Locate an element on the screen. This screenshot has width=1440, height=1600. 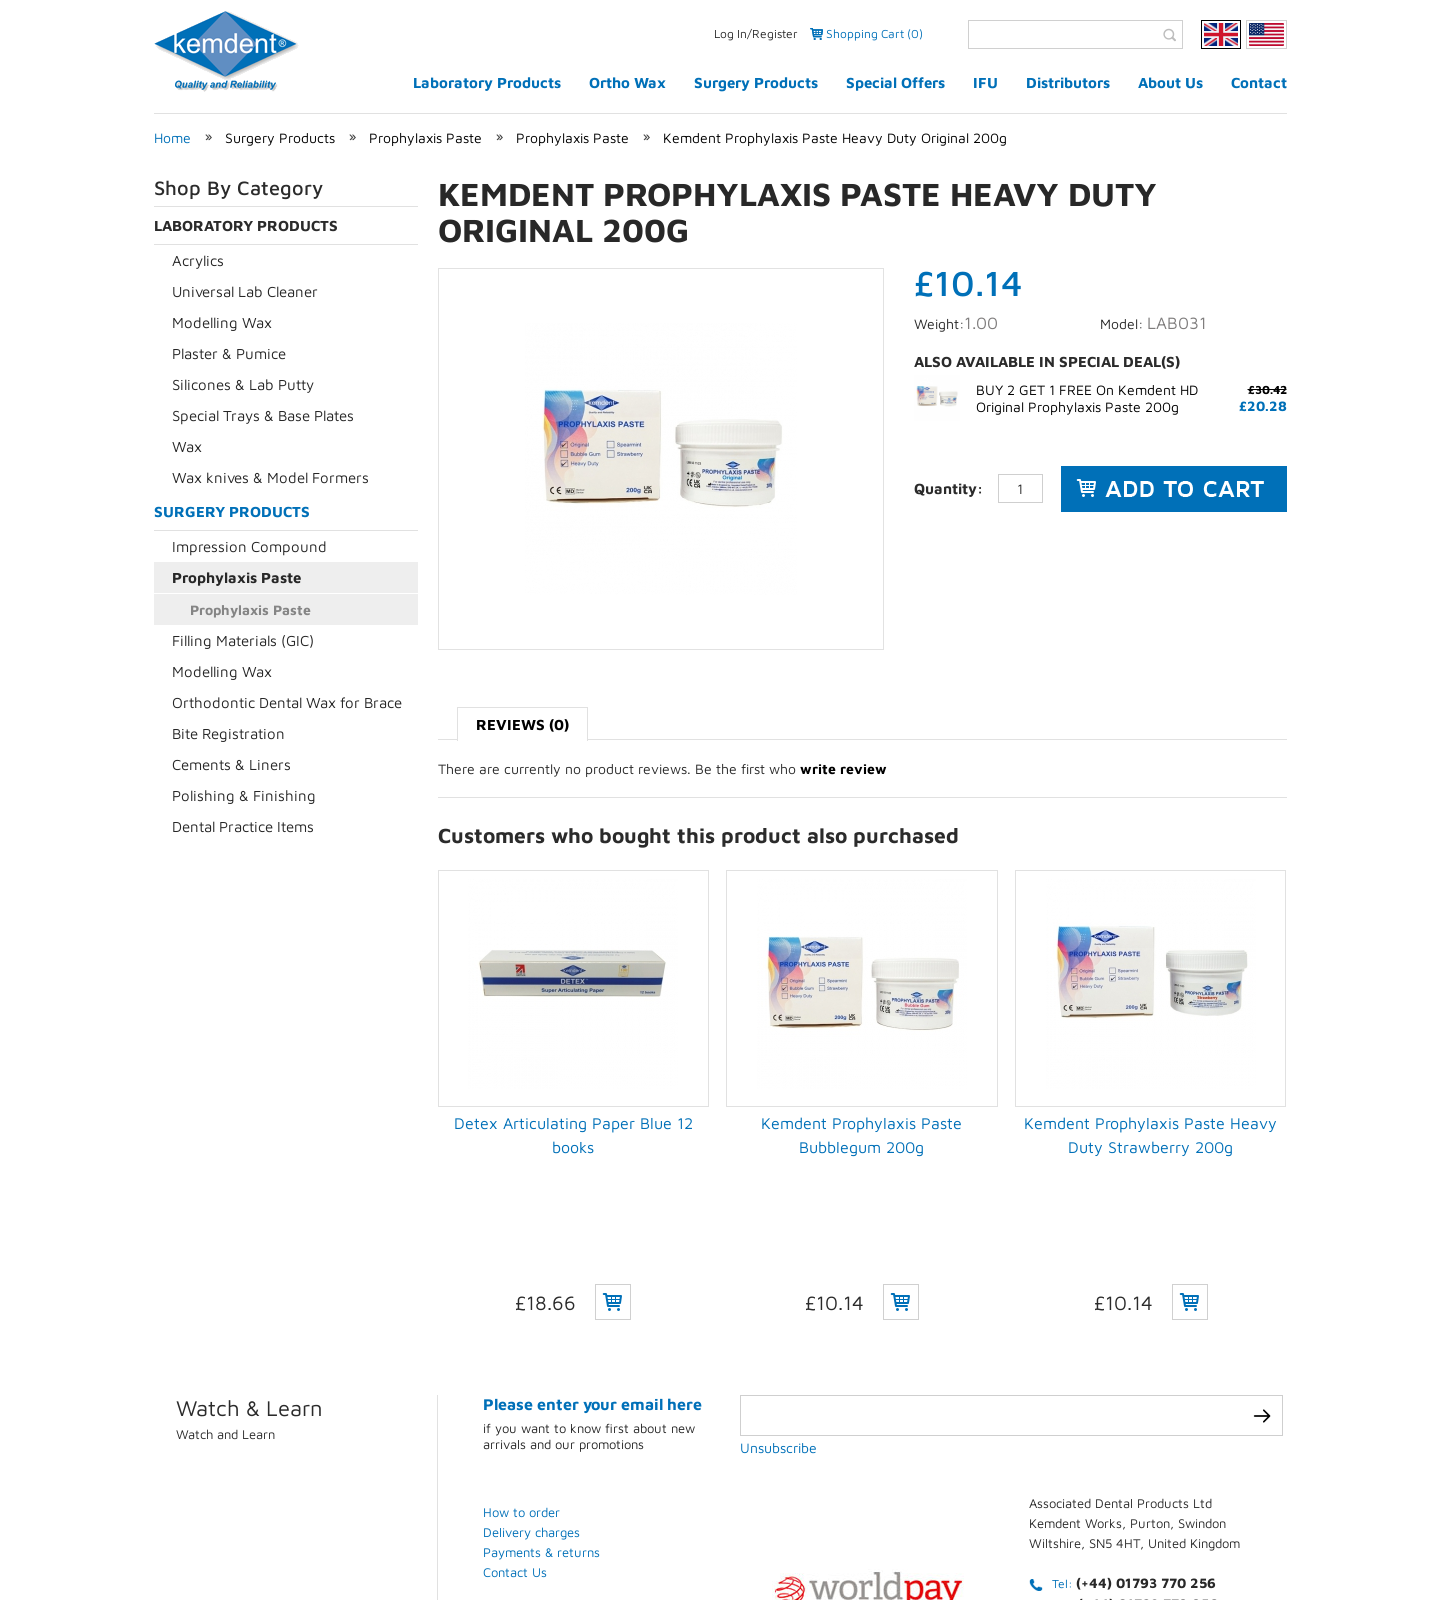
Wax is located at coordinates (187, 446).